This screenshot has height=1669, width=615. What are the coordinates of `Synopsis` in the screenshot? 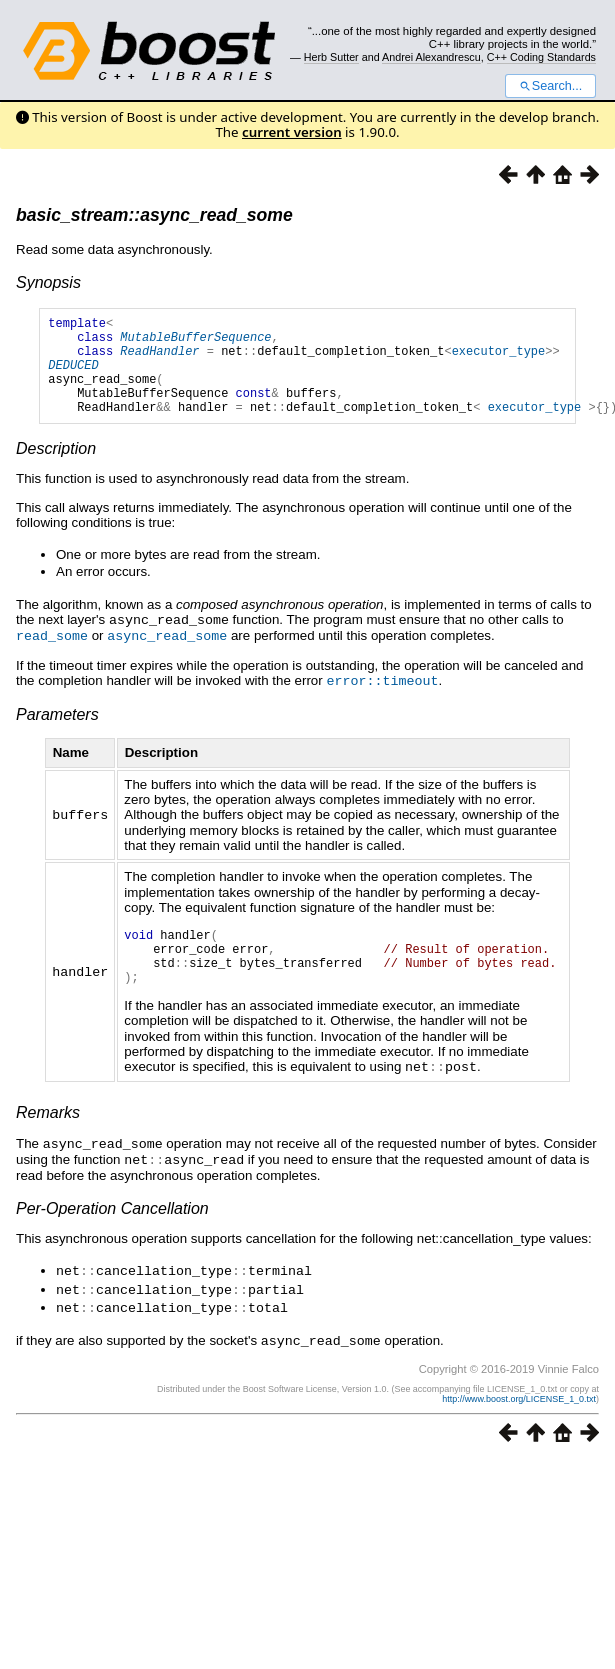 It's located at (48, 282).